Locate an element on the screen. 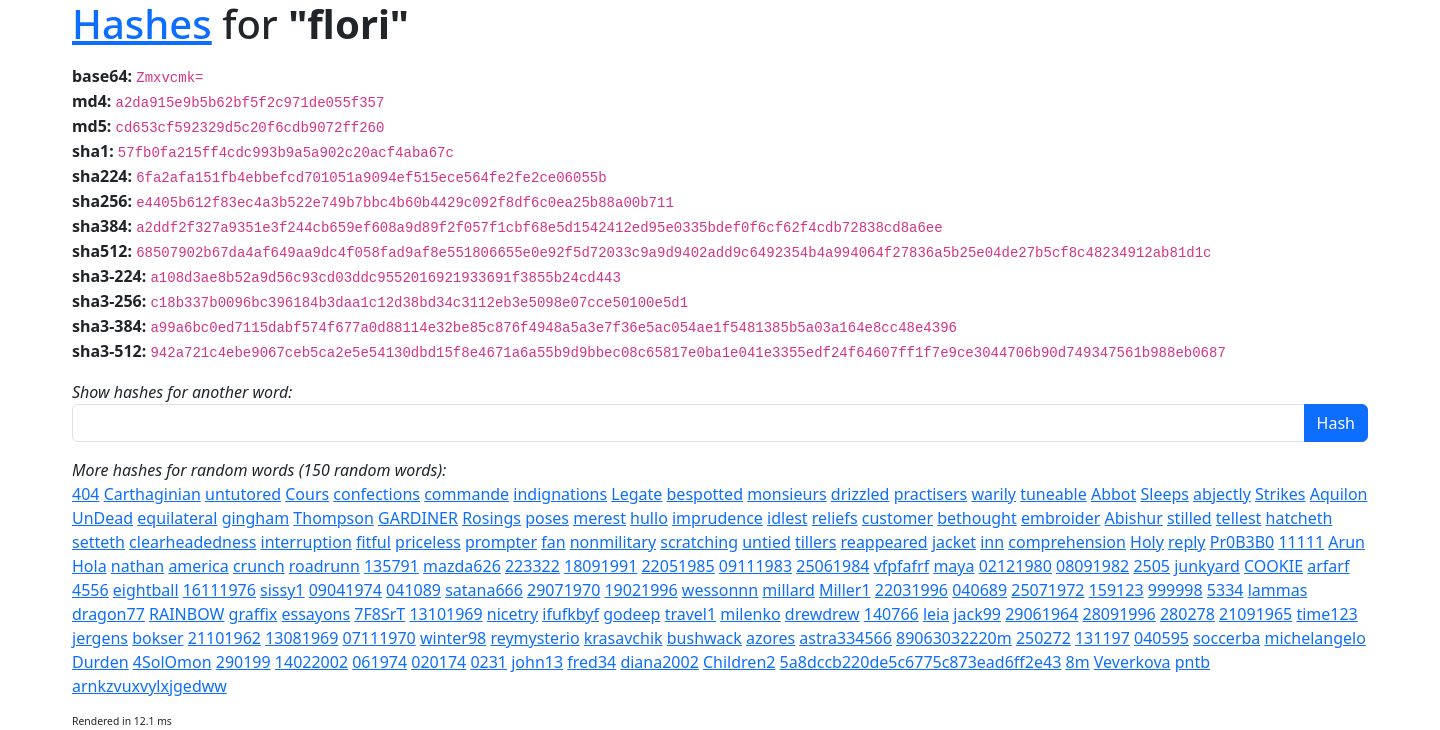  commande is located at coordinates (466, 494).